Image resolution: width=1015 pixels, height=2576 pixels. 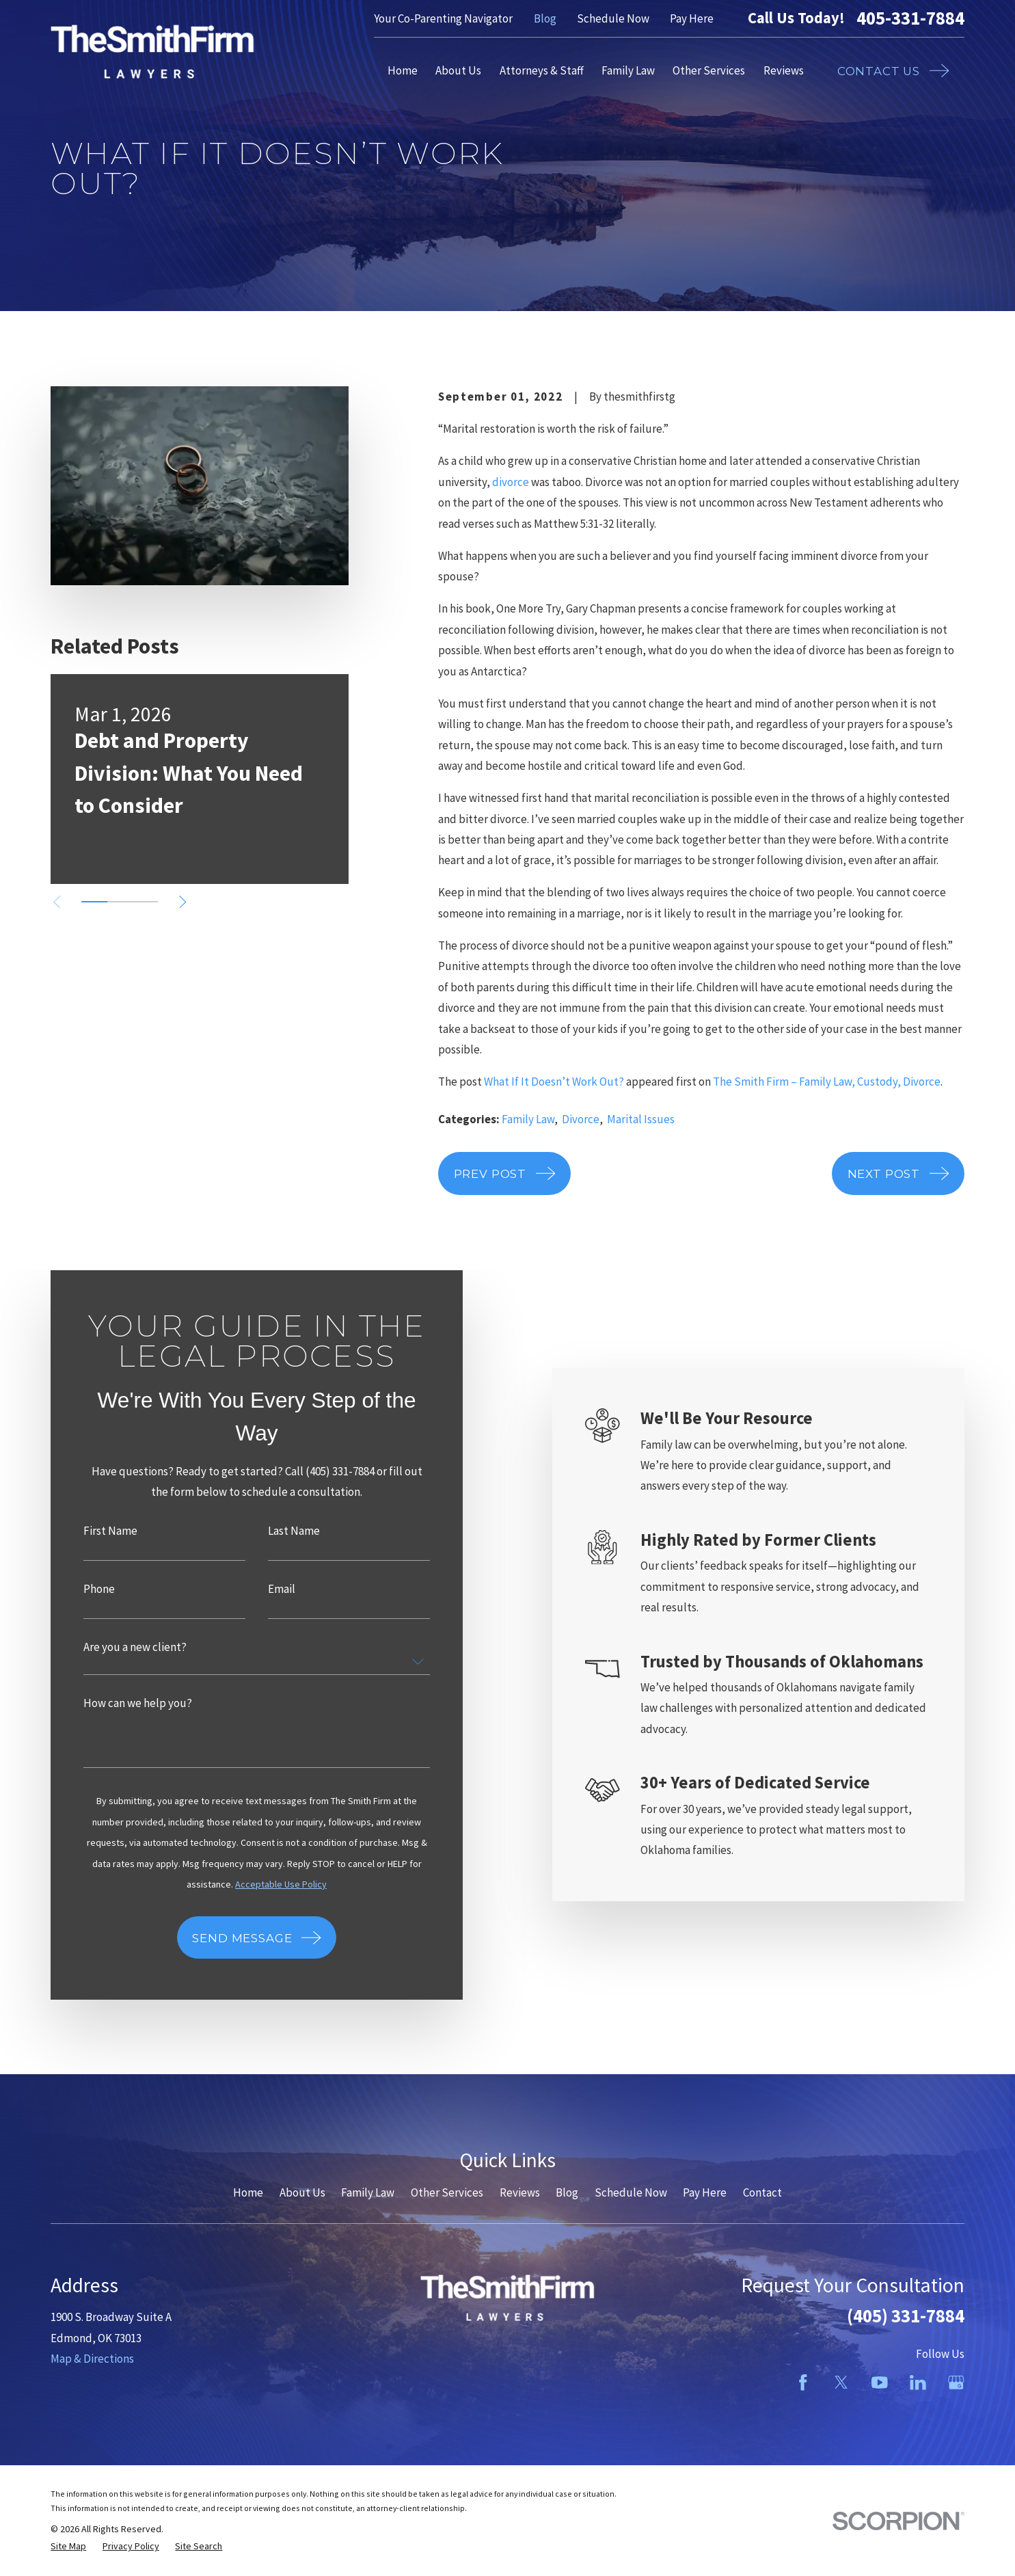 I want to click on Map & Directions, so click(x=92, y=2358).